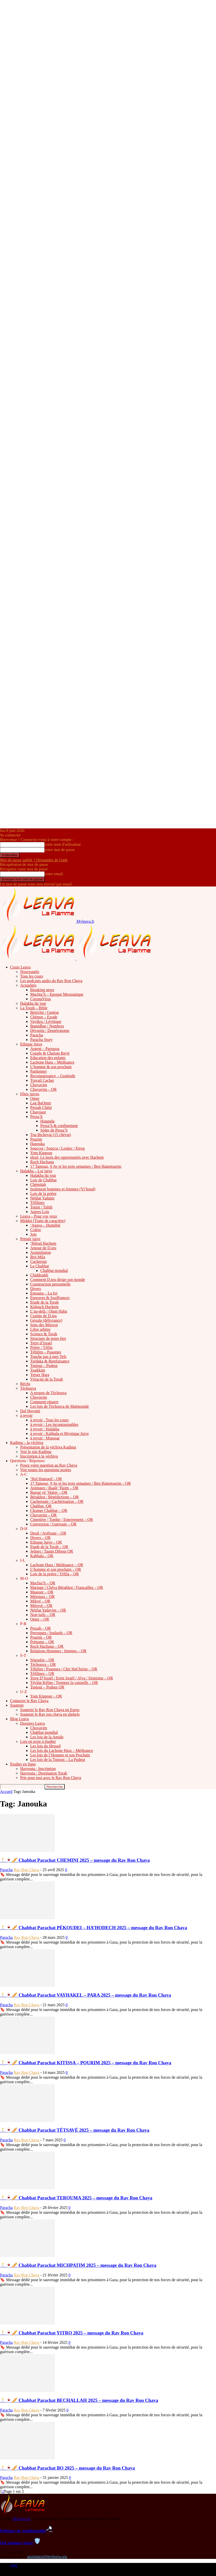 This screenshot has height=2576, width=216. What do you see at coordinates (75, 1860) in the screenshot?
I see `🕯️🍷🥖 Chabbat Parachat CHEMINI 2025 – message du Rav Ron Chaya` at bounding box center [75, 1860].